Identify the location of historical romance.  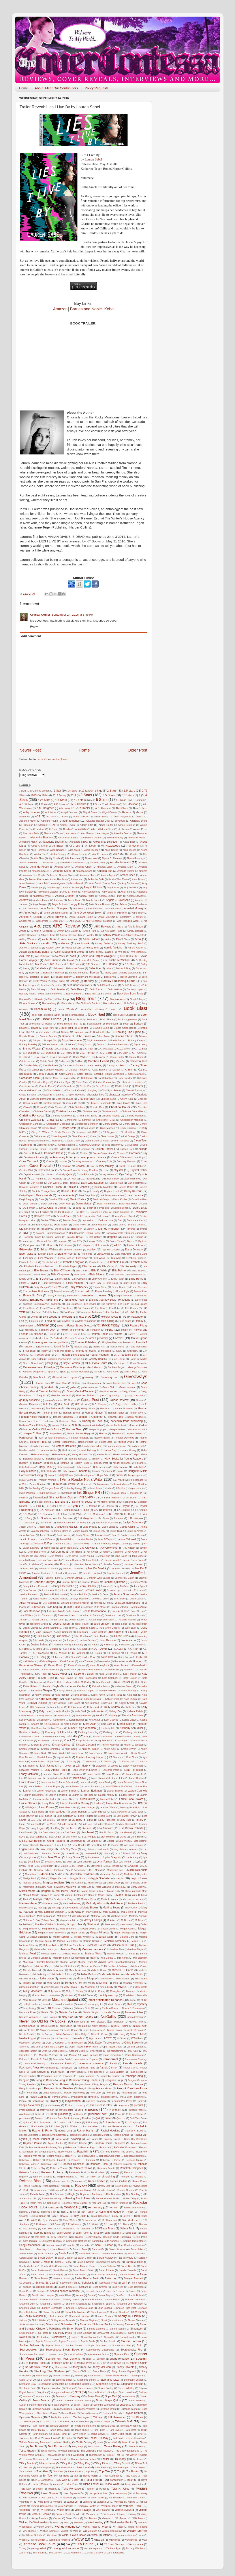
(77, 1458).